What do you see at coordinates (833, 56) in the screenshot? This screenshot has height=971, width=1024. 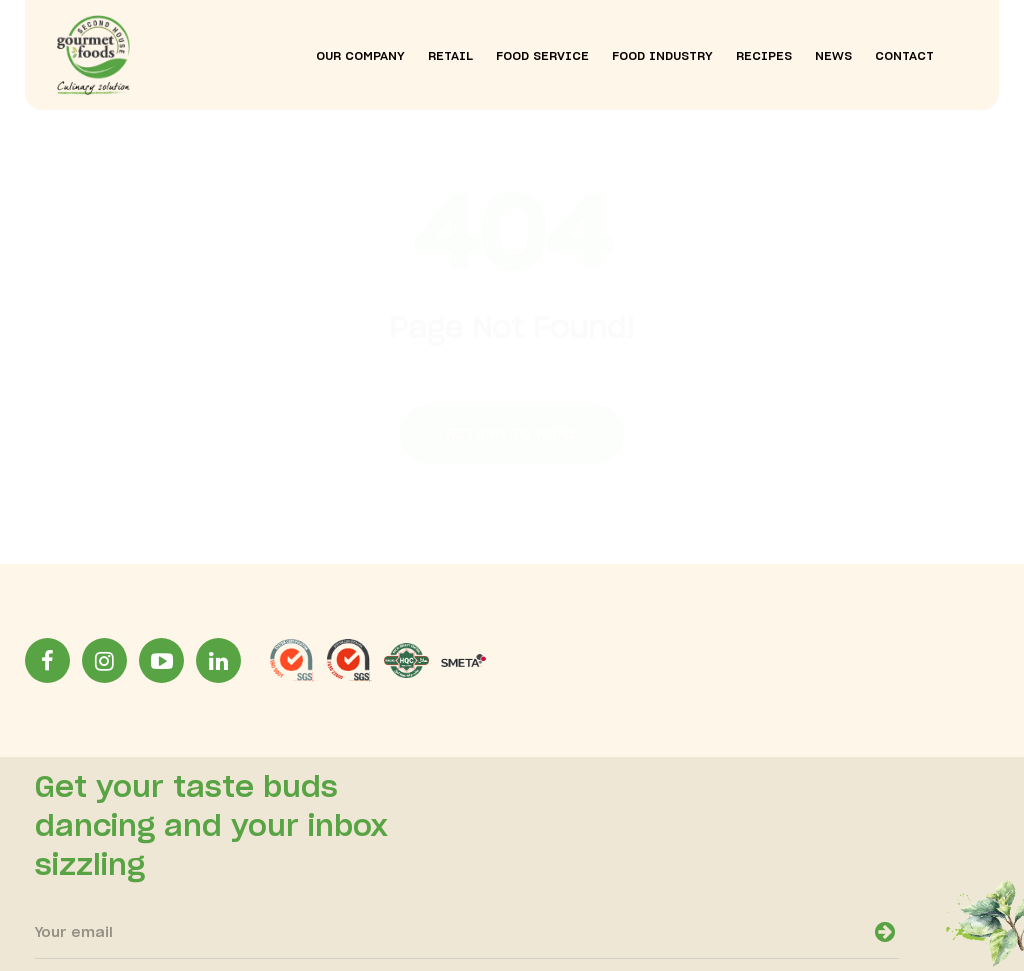 I see `news` at bounding box center [833, 56].